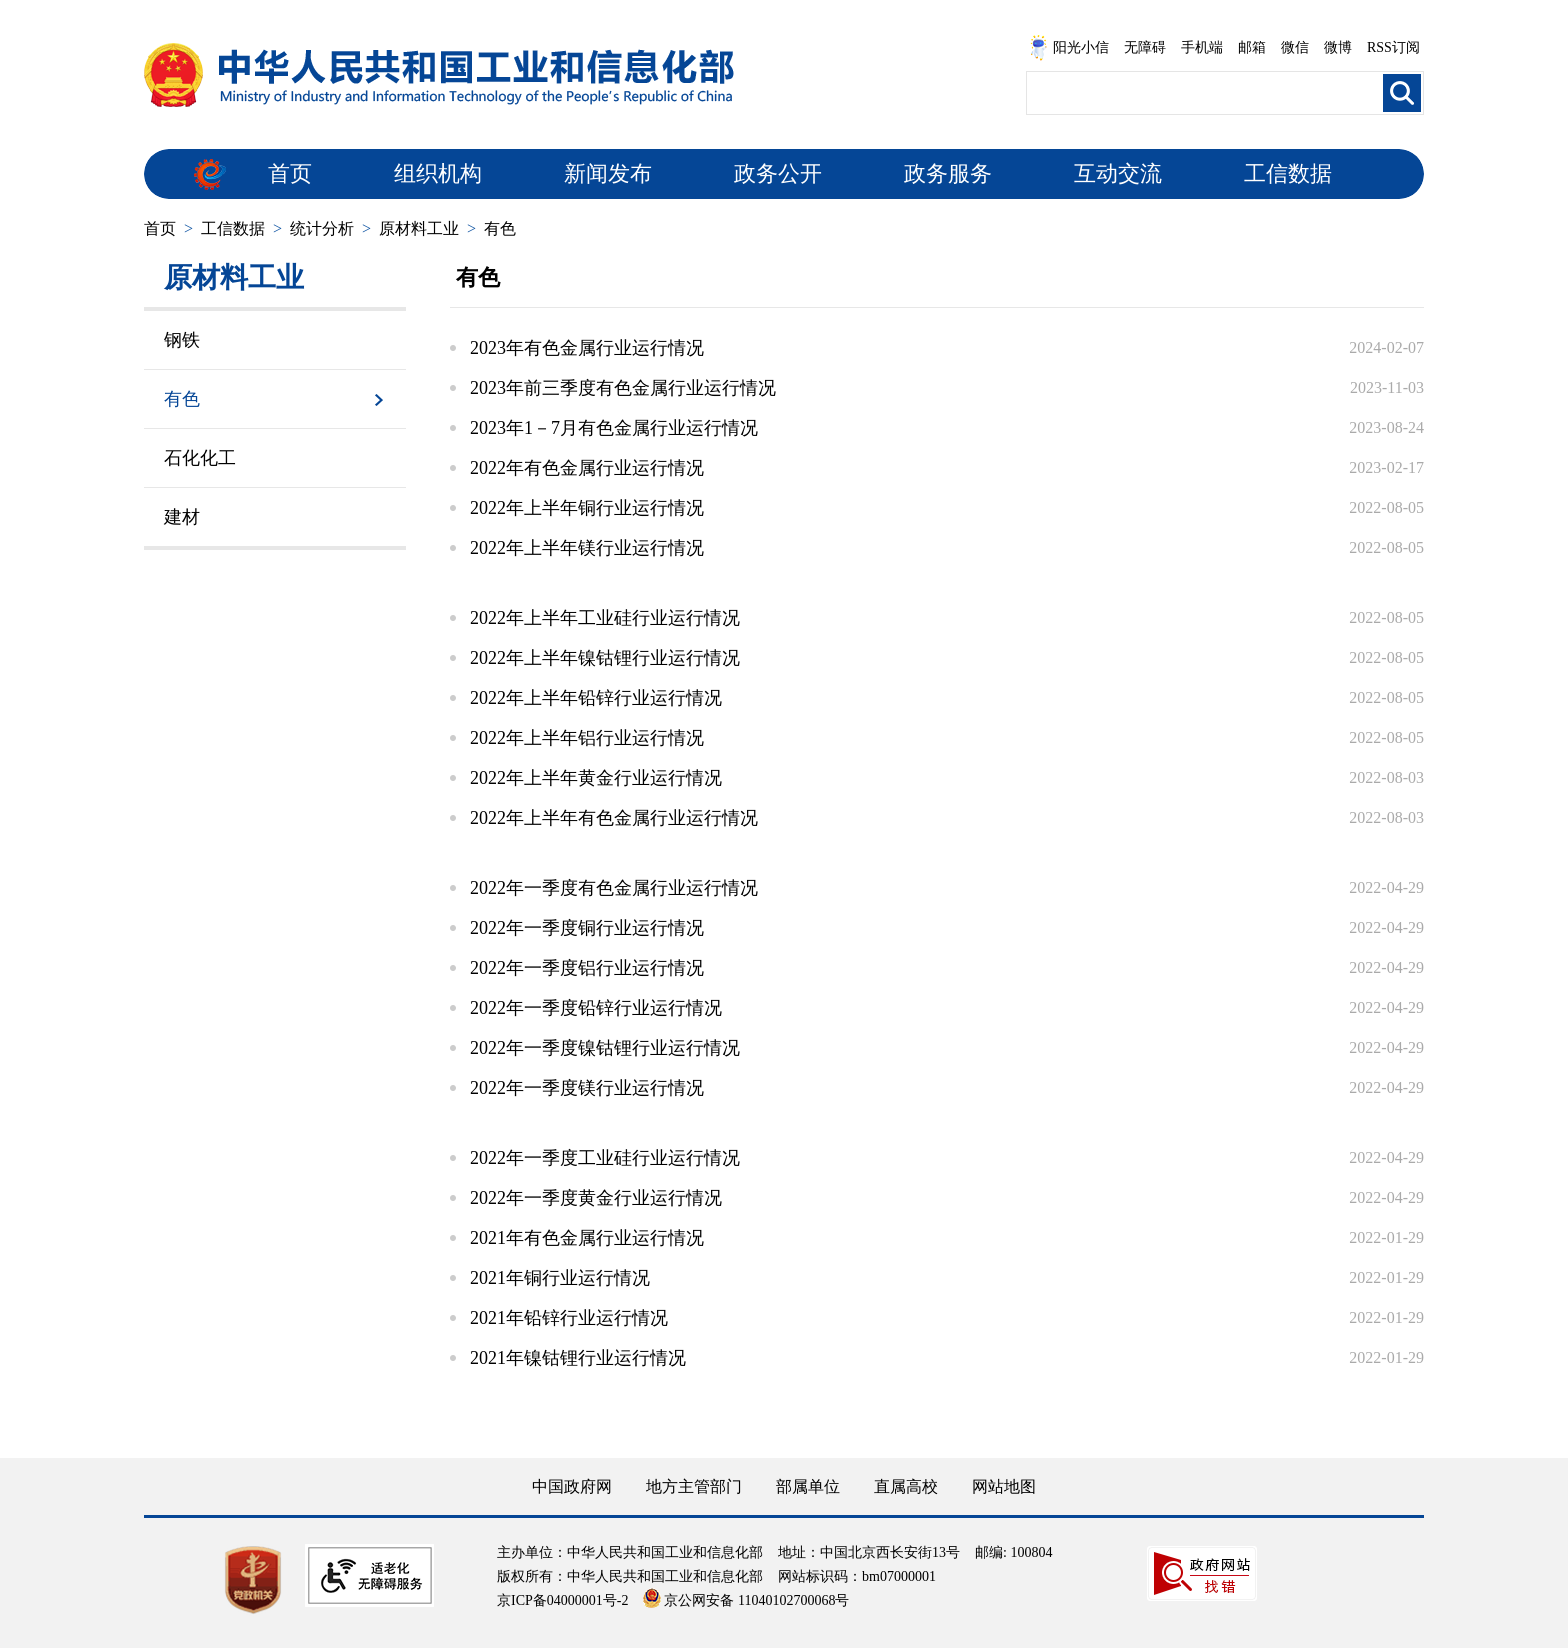  Describe the element at coordinates (1145, 47) in the screenshot. I see `无障碍` at that location.